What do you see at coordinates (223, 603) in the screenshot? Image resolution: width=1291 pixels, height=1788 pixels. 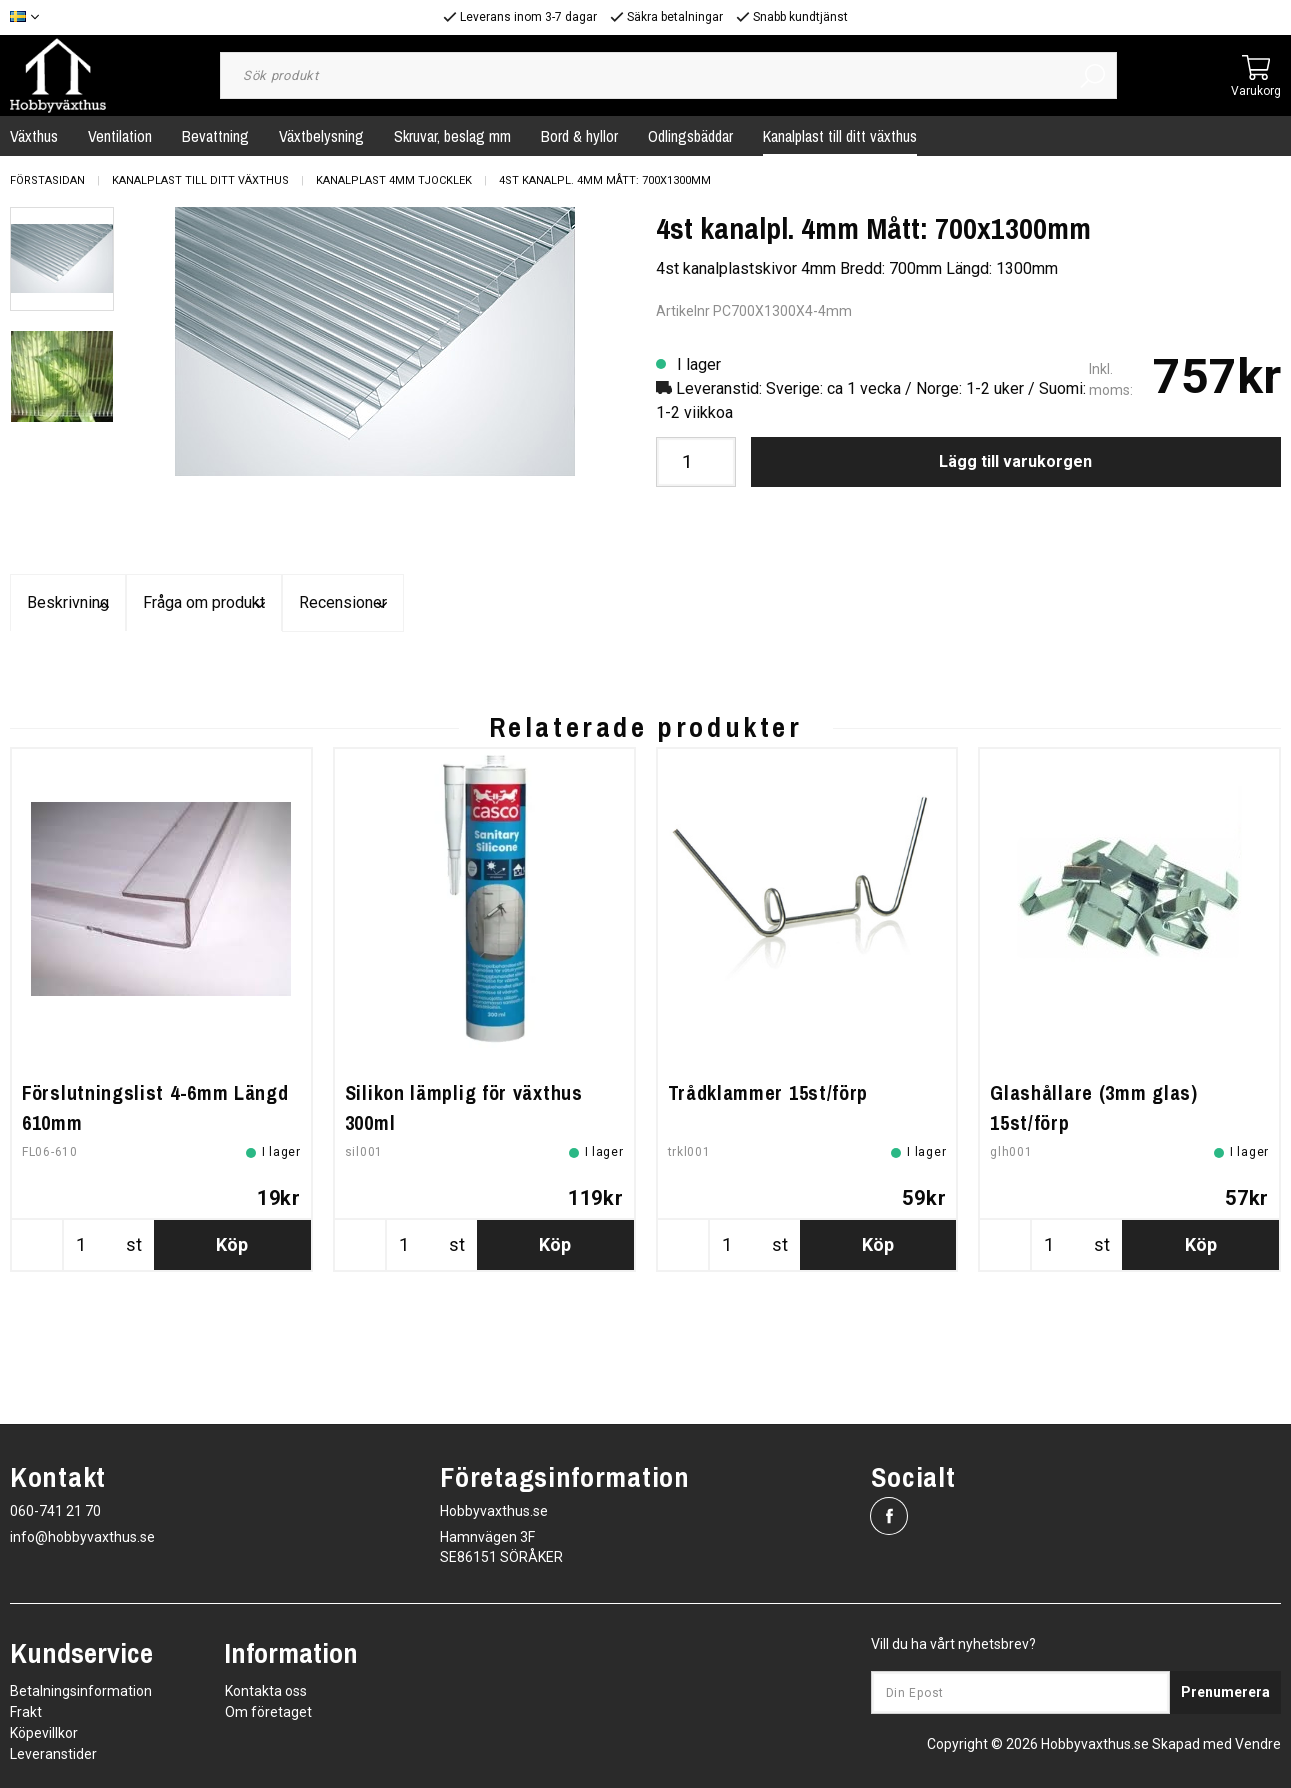 I see `Beskrivning [tab]` at bounding box center [223, 603].